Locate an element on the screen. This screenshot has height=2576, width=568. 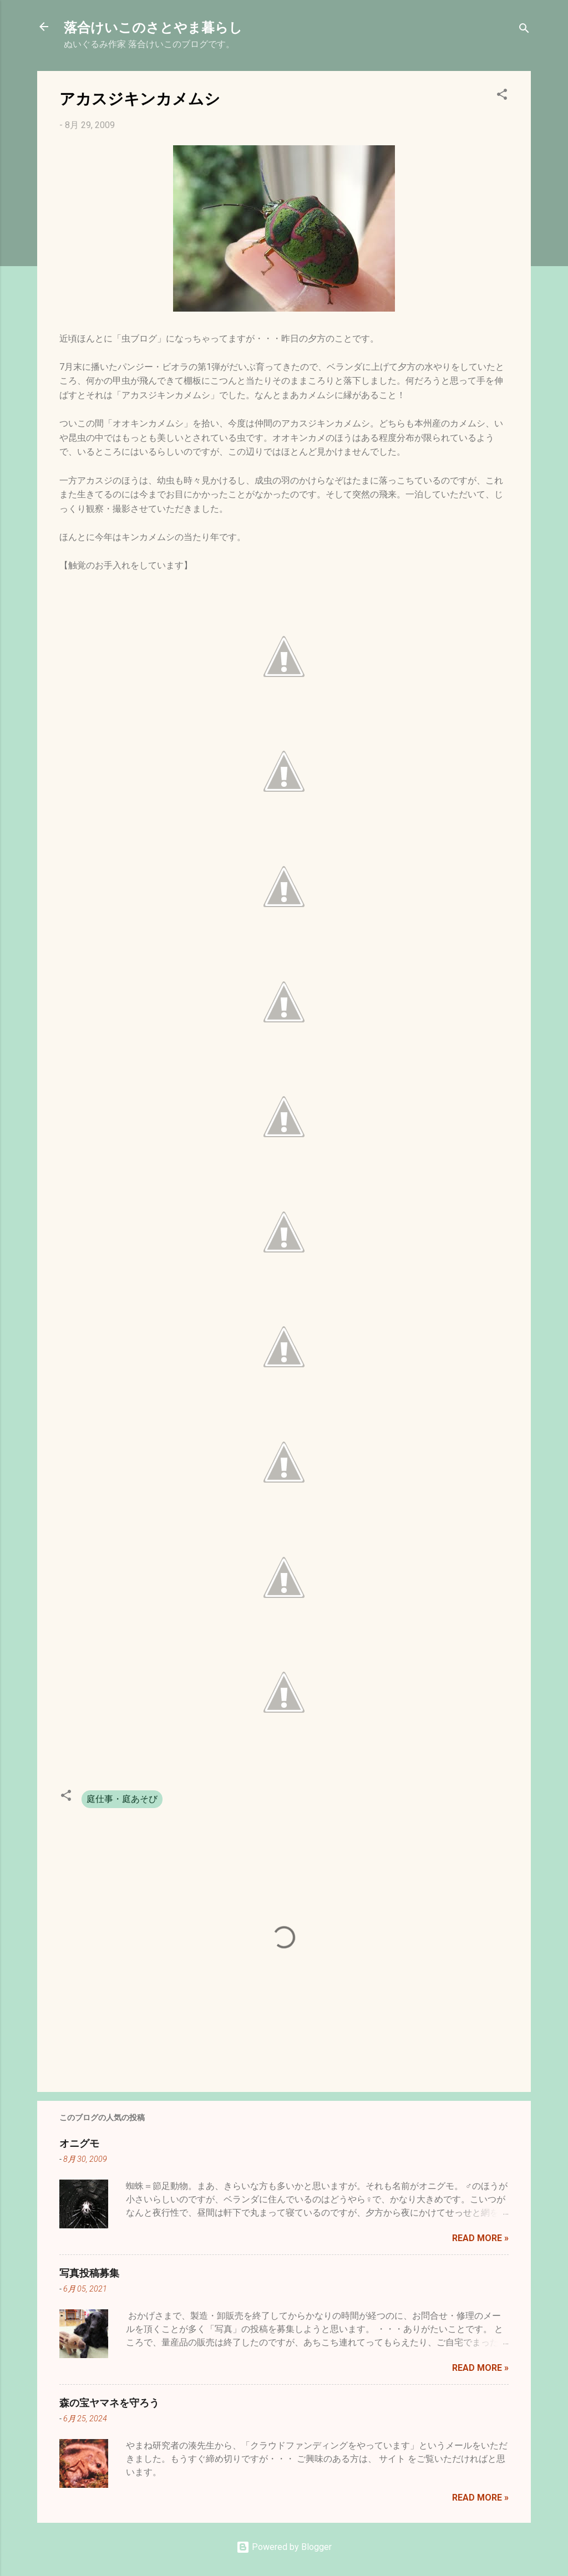
[検索] is located at coordinates (524, 30).